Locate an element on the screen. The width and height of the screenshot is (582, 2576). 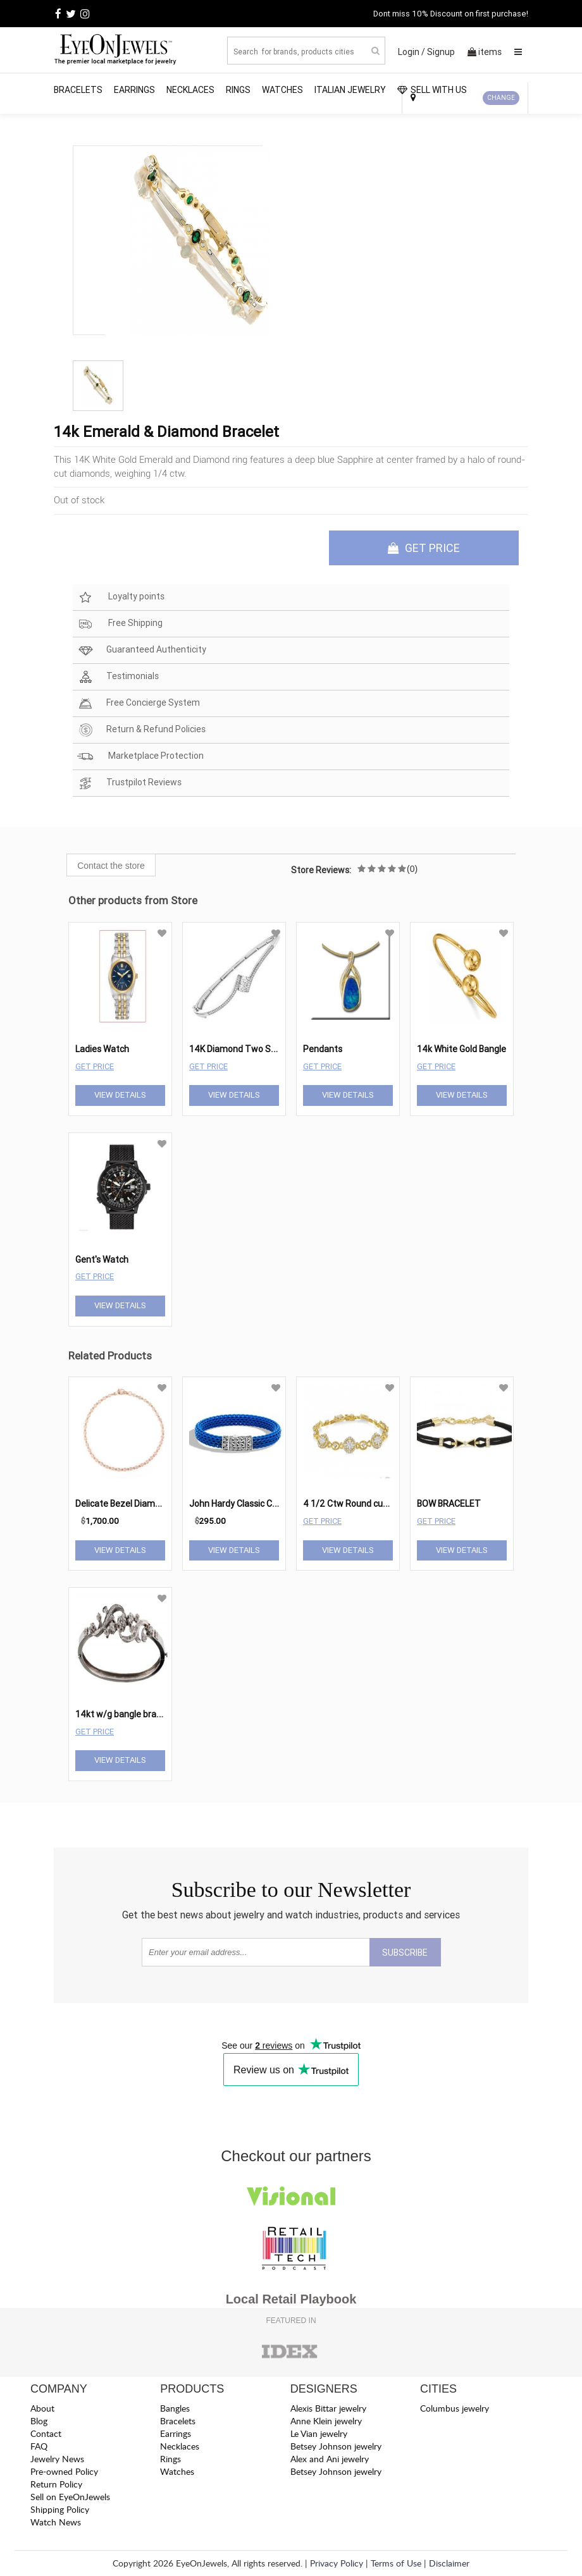
BOW BRACELET is located at coordinates (449, 1503).